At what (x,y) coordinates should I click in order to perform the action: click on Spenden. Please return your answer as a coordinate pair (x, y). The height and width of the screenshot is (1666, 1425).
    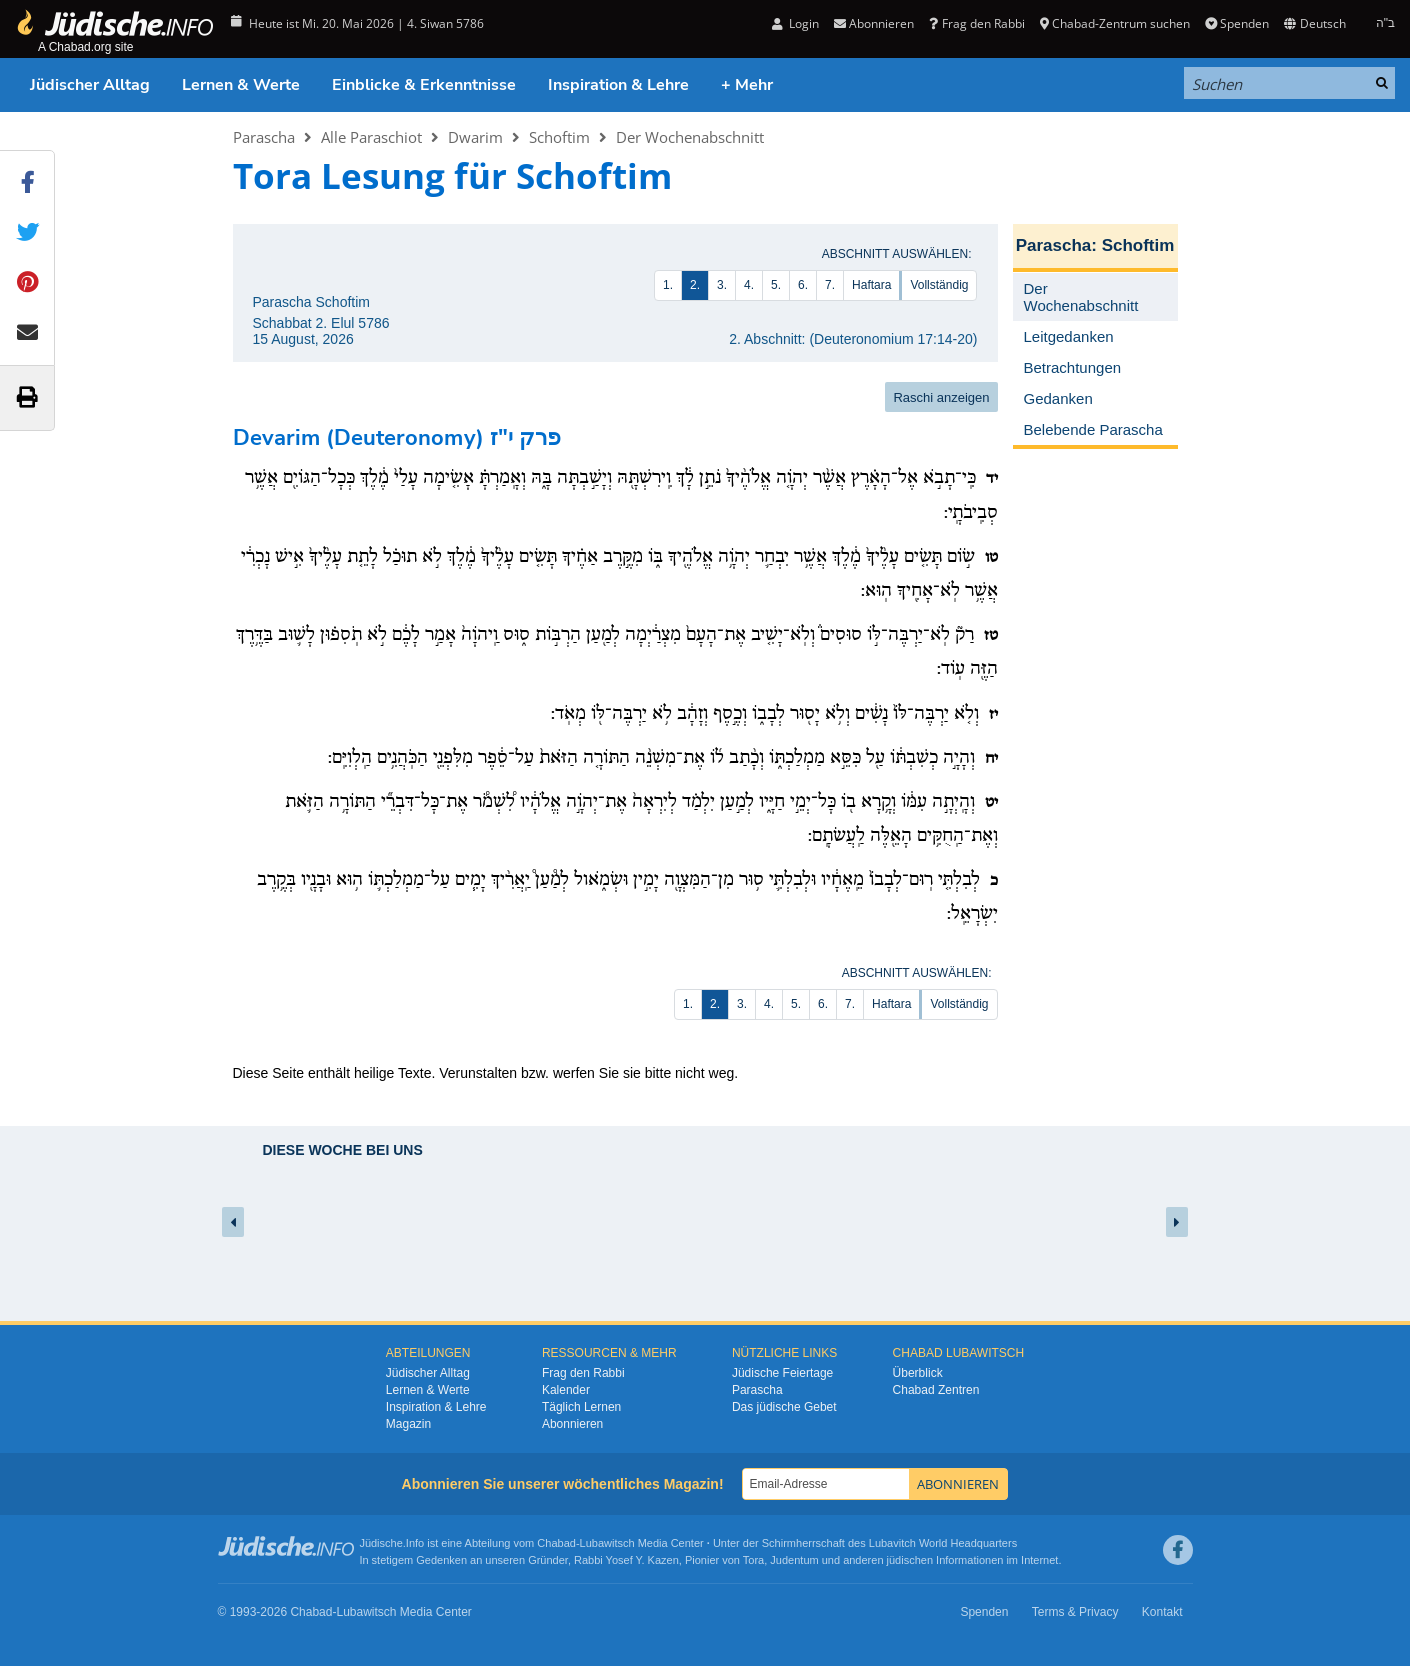
    Looking at the image, I should click on (1237, 23).